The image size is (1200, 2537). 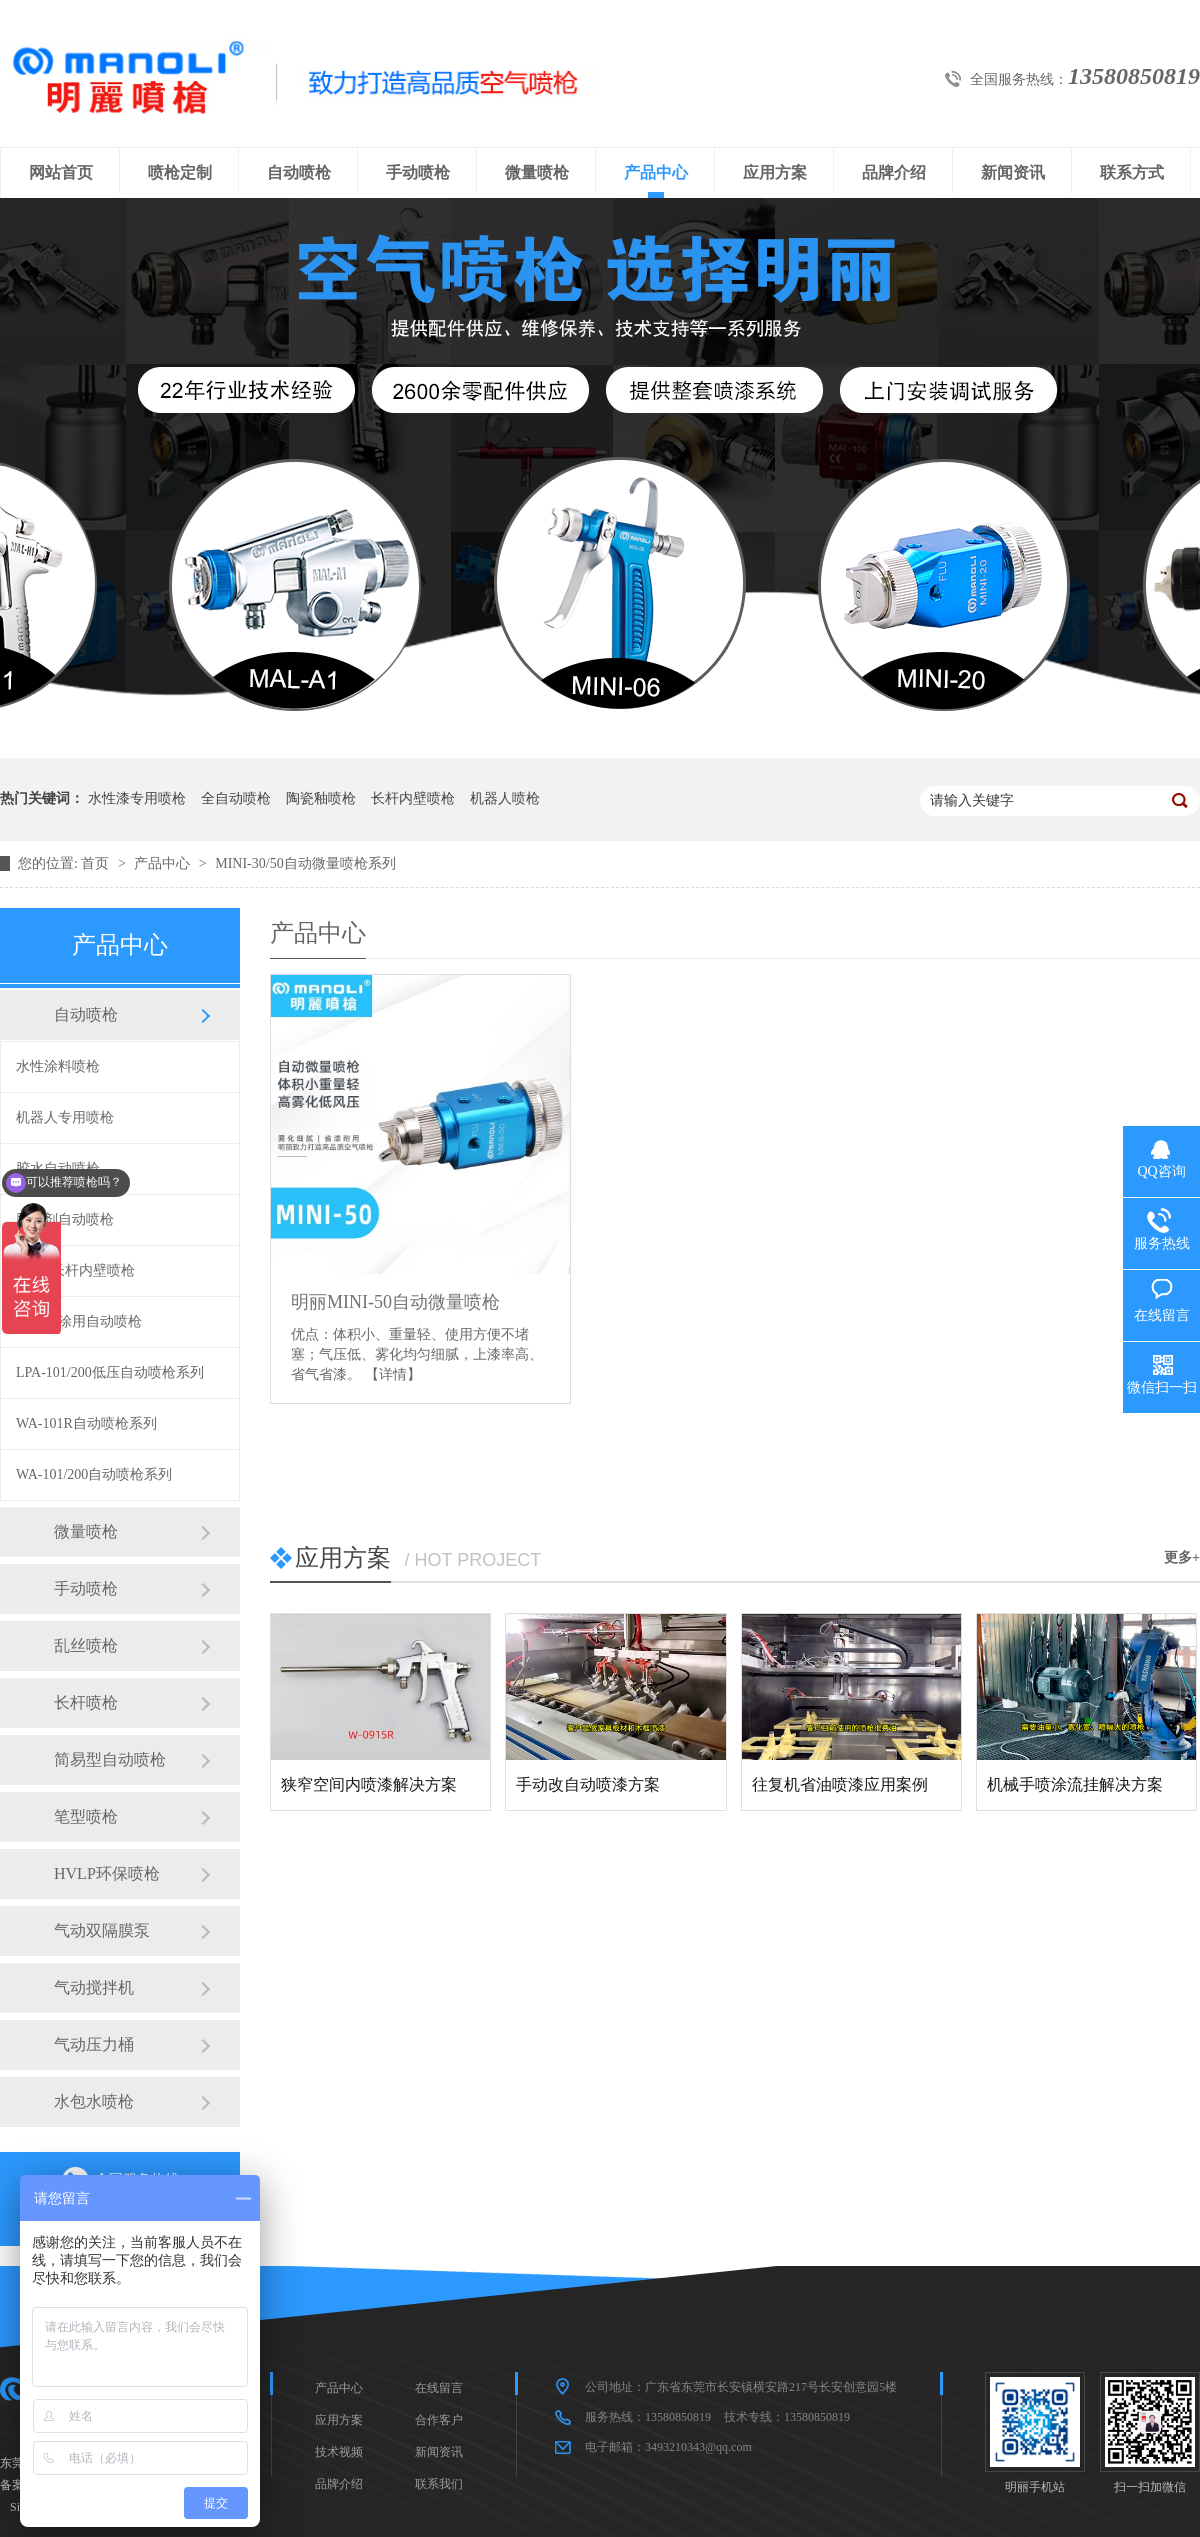 I want to click on 气动搅拌机, so click(x=94, y=1987).